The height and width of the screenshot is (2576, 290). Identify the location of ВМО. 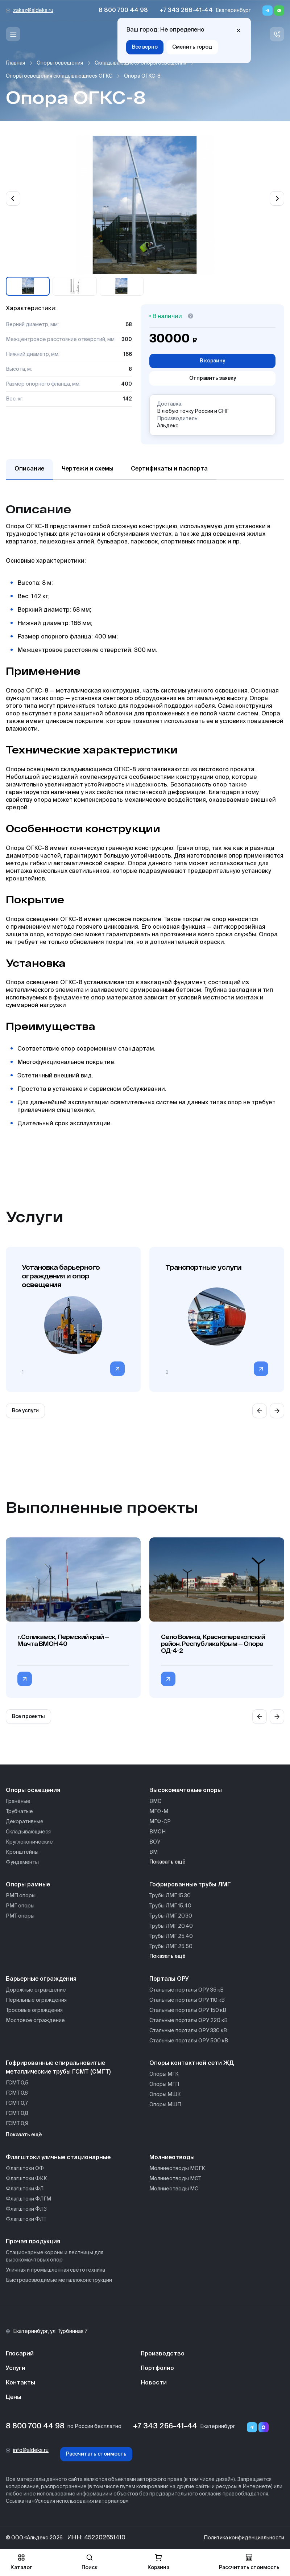
(155, 1801).